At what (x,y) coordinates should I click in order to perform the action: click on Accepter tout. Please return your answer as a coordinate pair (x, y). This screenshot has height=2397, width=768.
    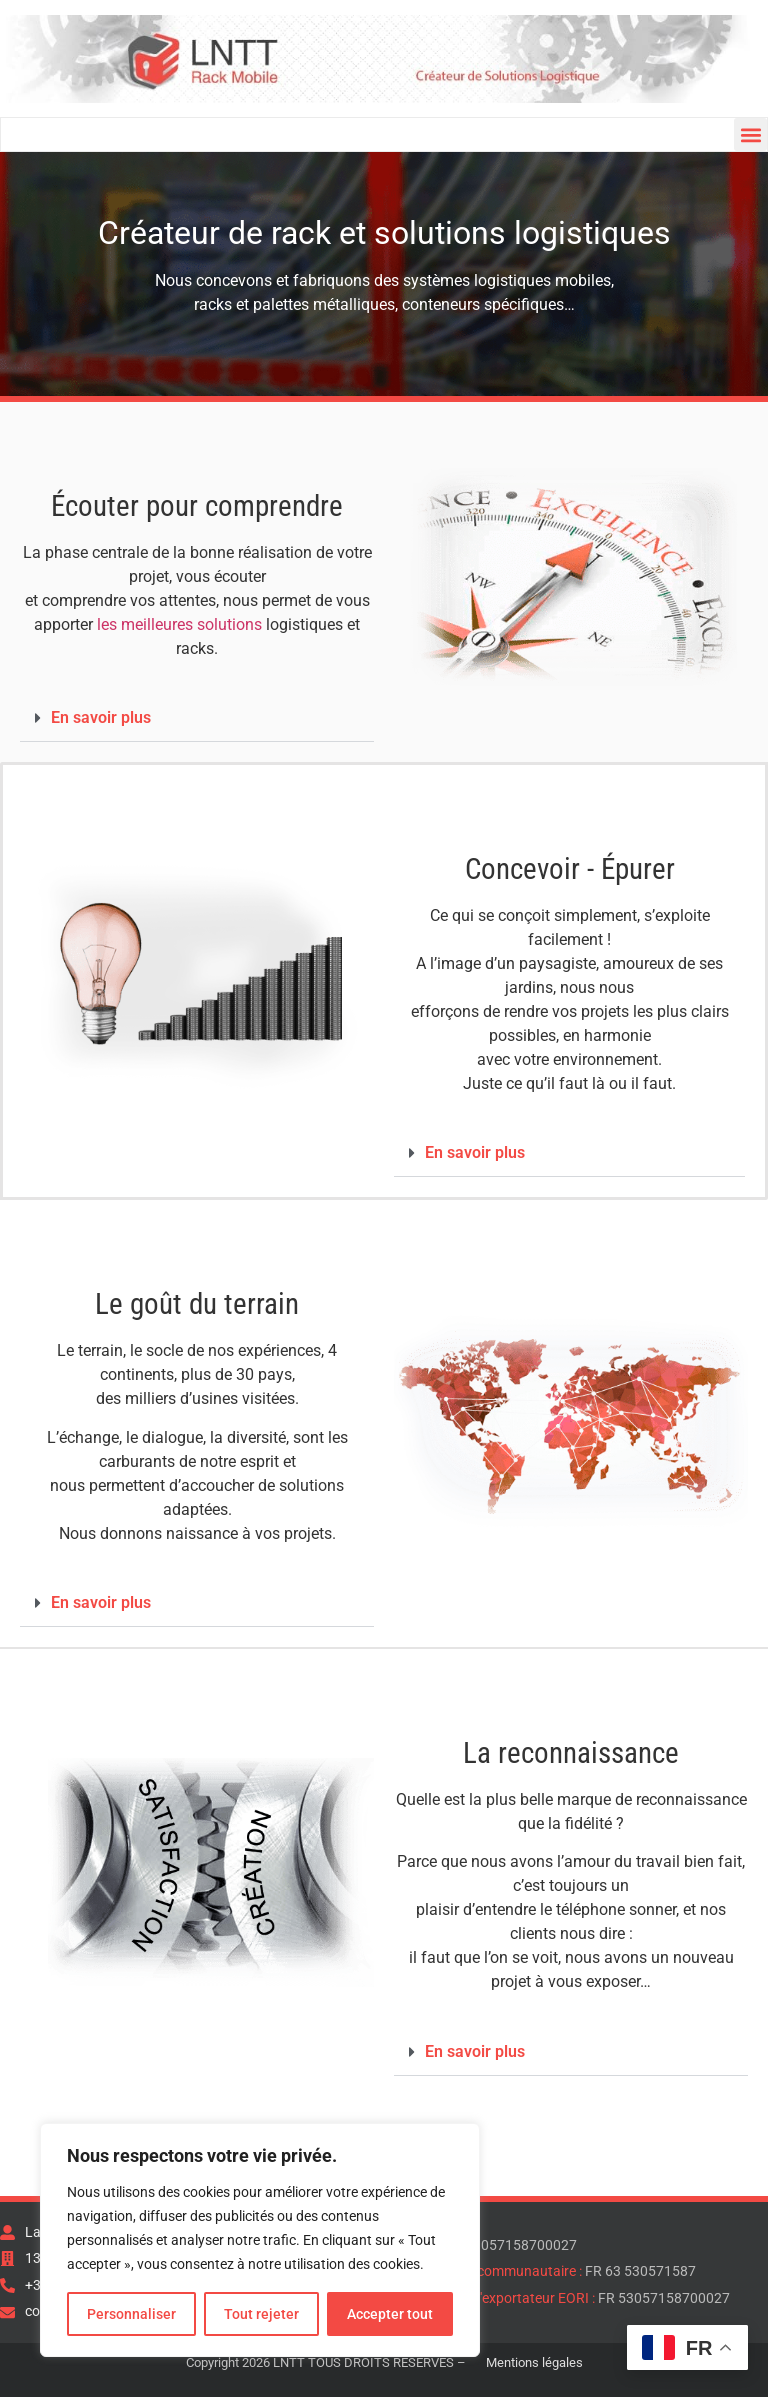
    Looking at the image, I should click on (390, 2314).